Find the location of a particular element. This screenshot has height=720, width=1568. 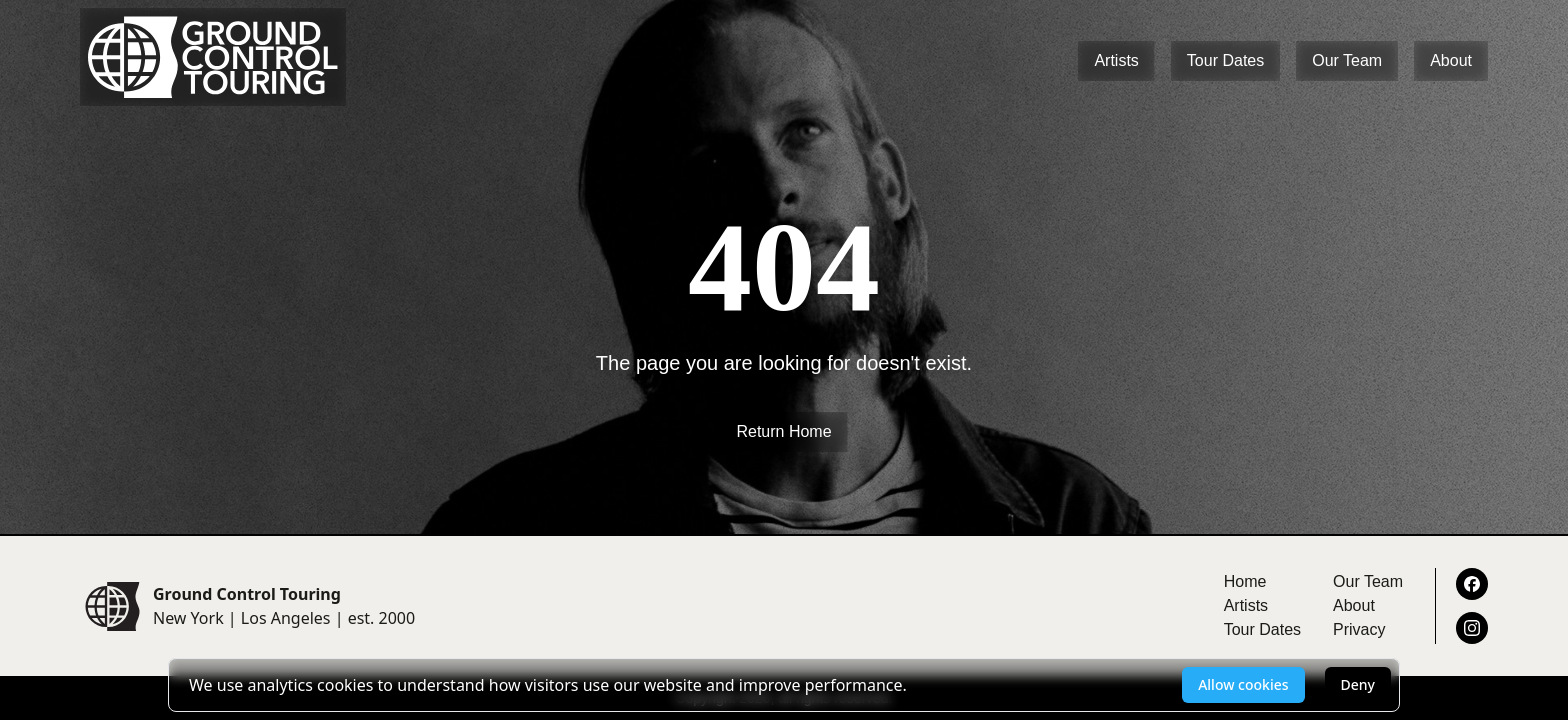

Tour Dates is located at coordinates (1225, 60).